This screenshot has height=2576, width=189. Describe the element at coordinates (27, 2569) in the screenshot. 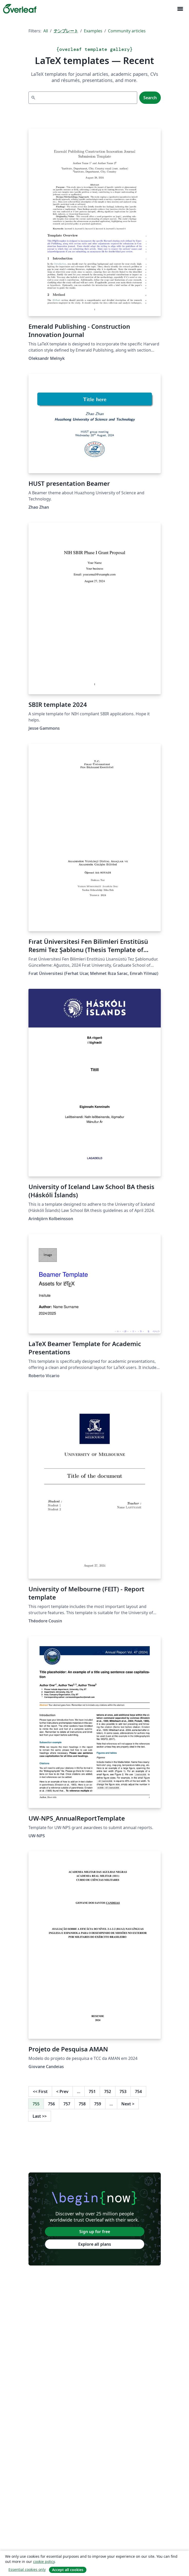

I see `Essential cookies only` at that location.